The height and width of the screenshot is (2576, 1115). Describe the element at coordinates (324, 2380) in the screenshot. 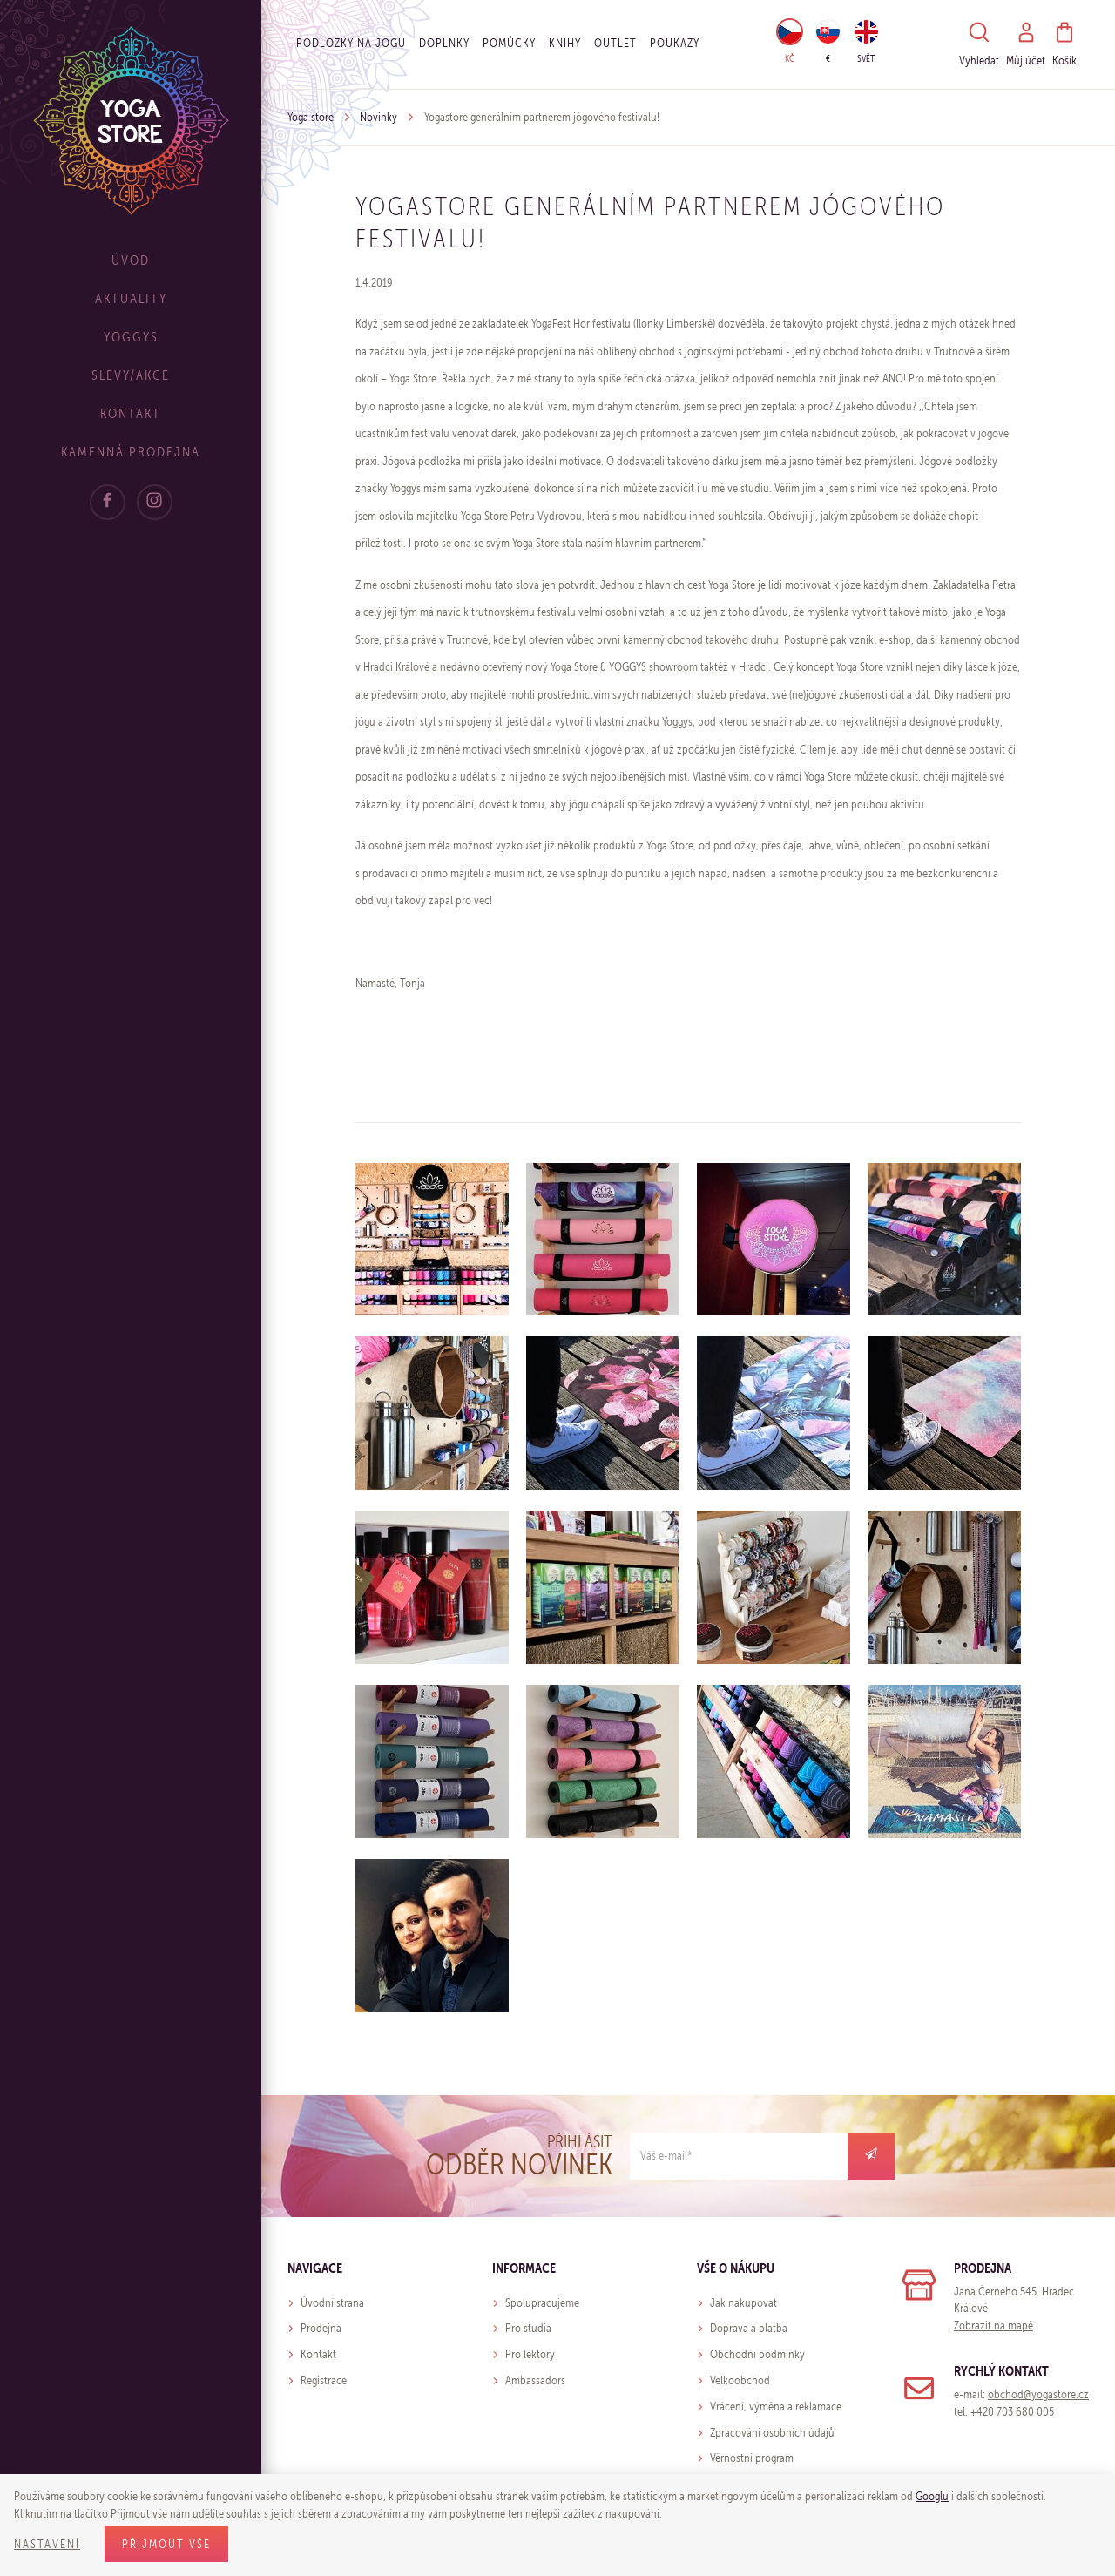

I see `Registrace` at that location.